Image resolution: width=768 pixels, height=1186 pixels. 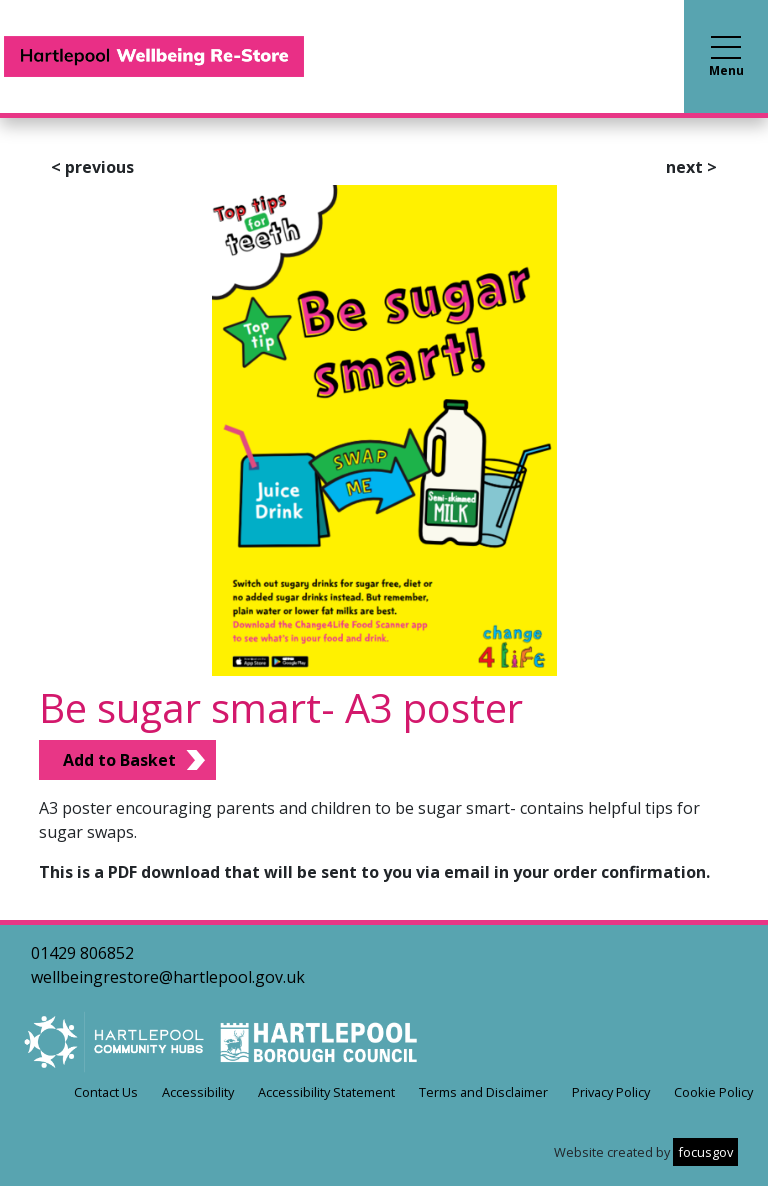 I want to click on Cookie Policy, so click(x=713, y=1092).